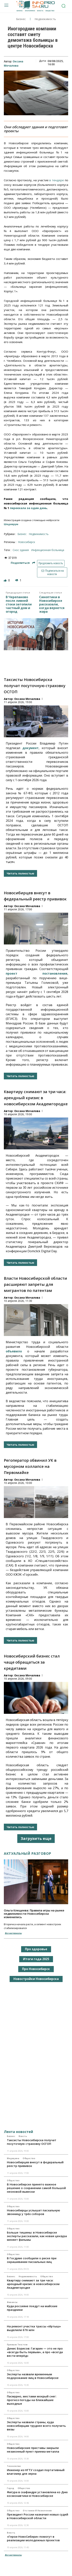  I want to click on Все материалы, so click(13, 1933).